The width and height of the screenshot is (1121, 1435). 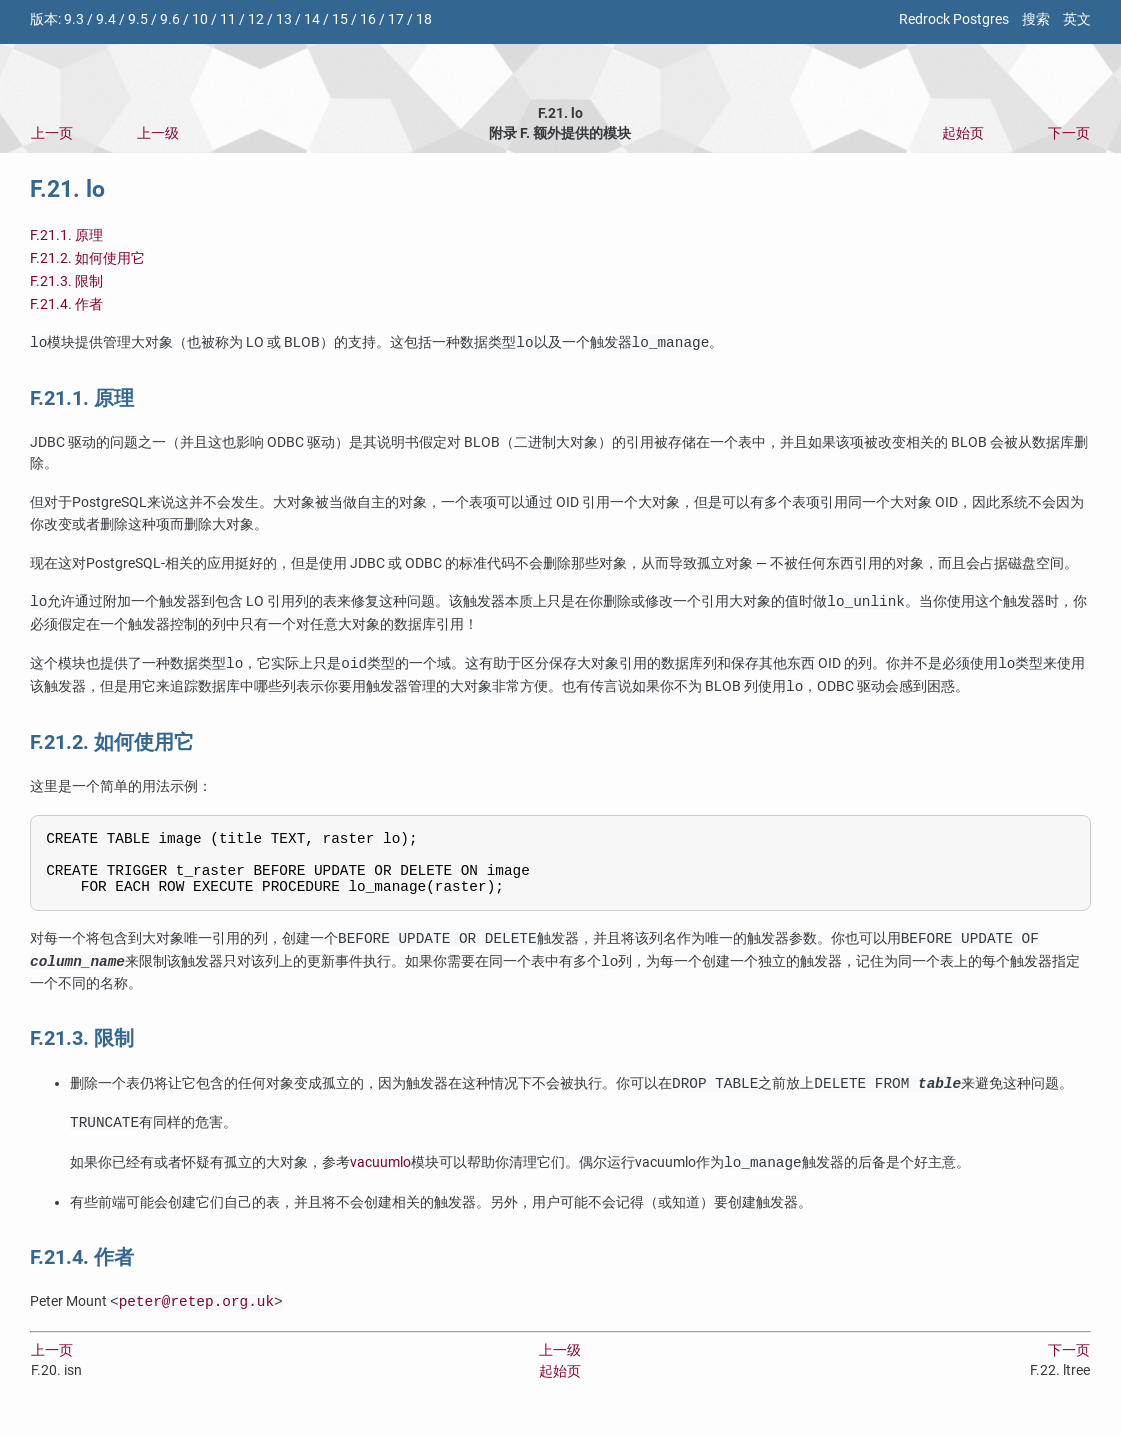 I want to click on 17, so click(x=396, y=19).